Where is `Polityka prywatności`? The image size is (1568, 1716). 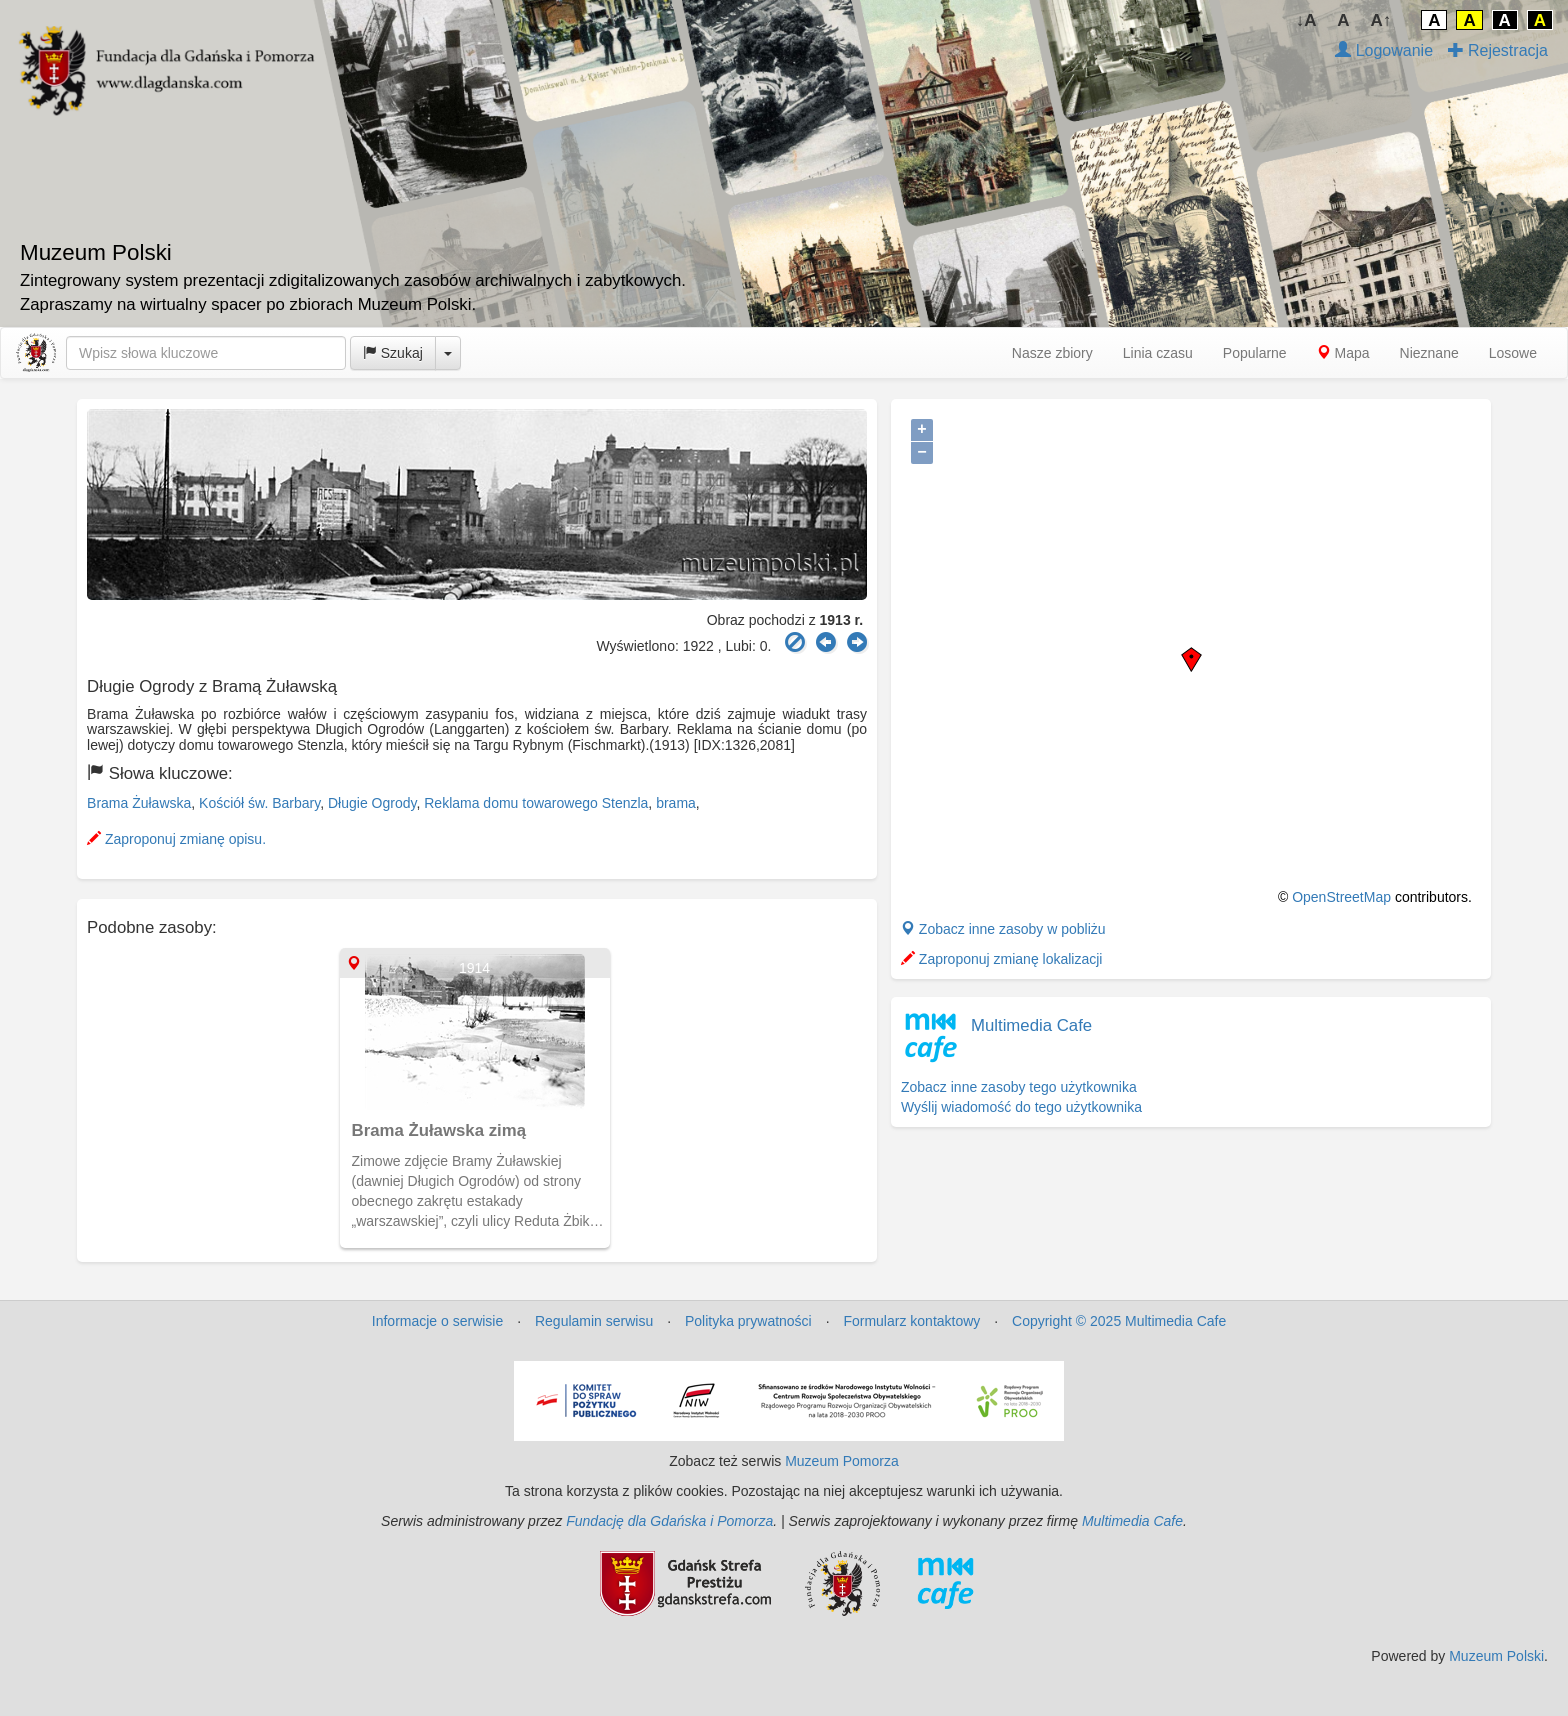
Polityka prywatności is located at coordinates (748, 1321).